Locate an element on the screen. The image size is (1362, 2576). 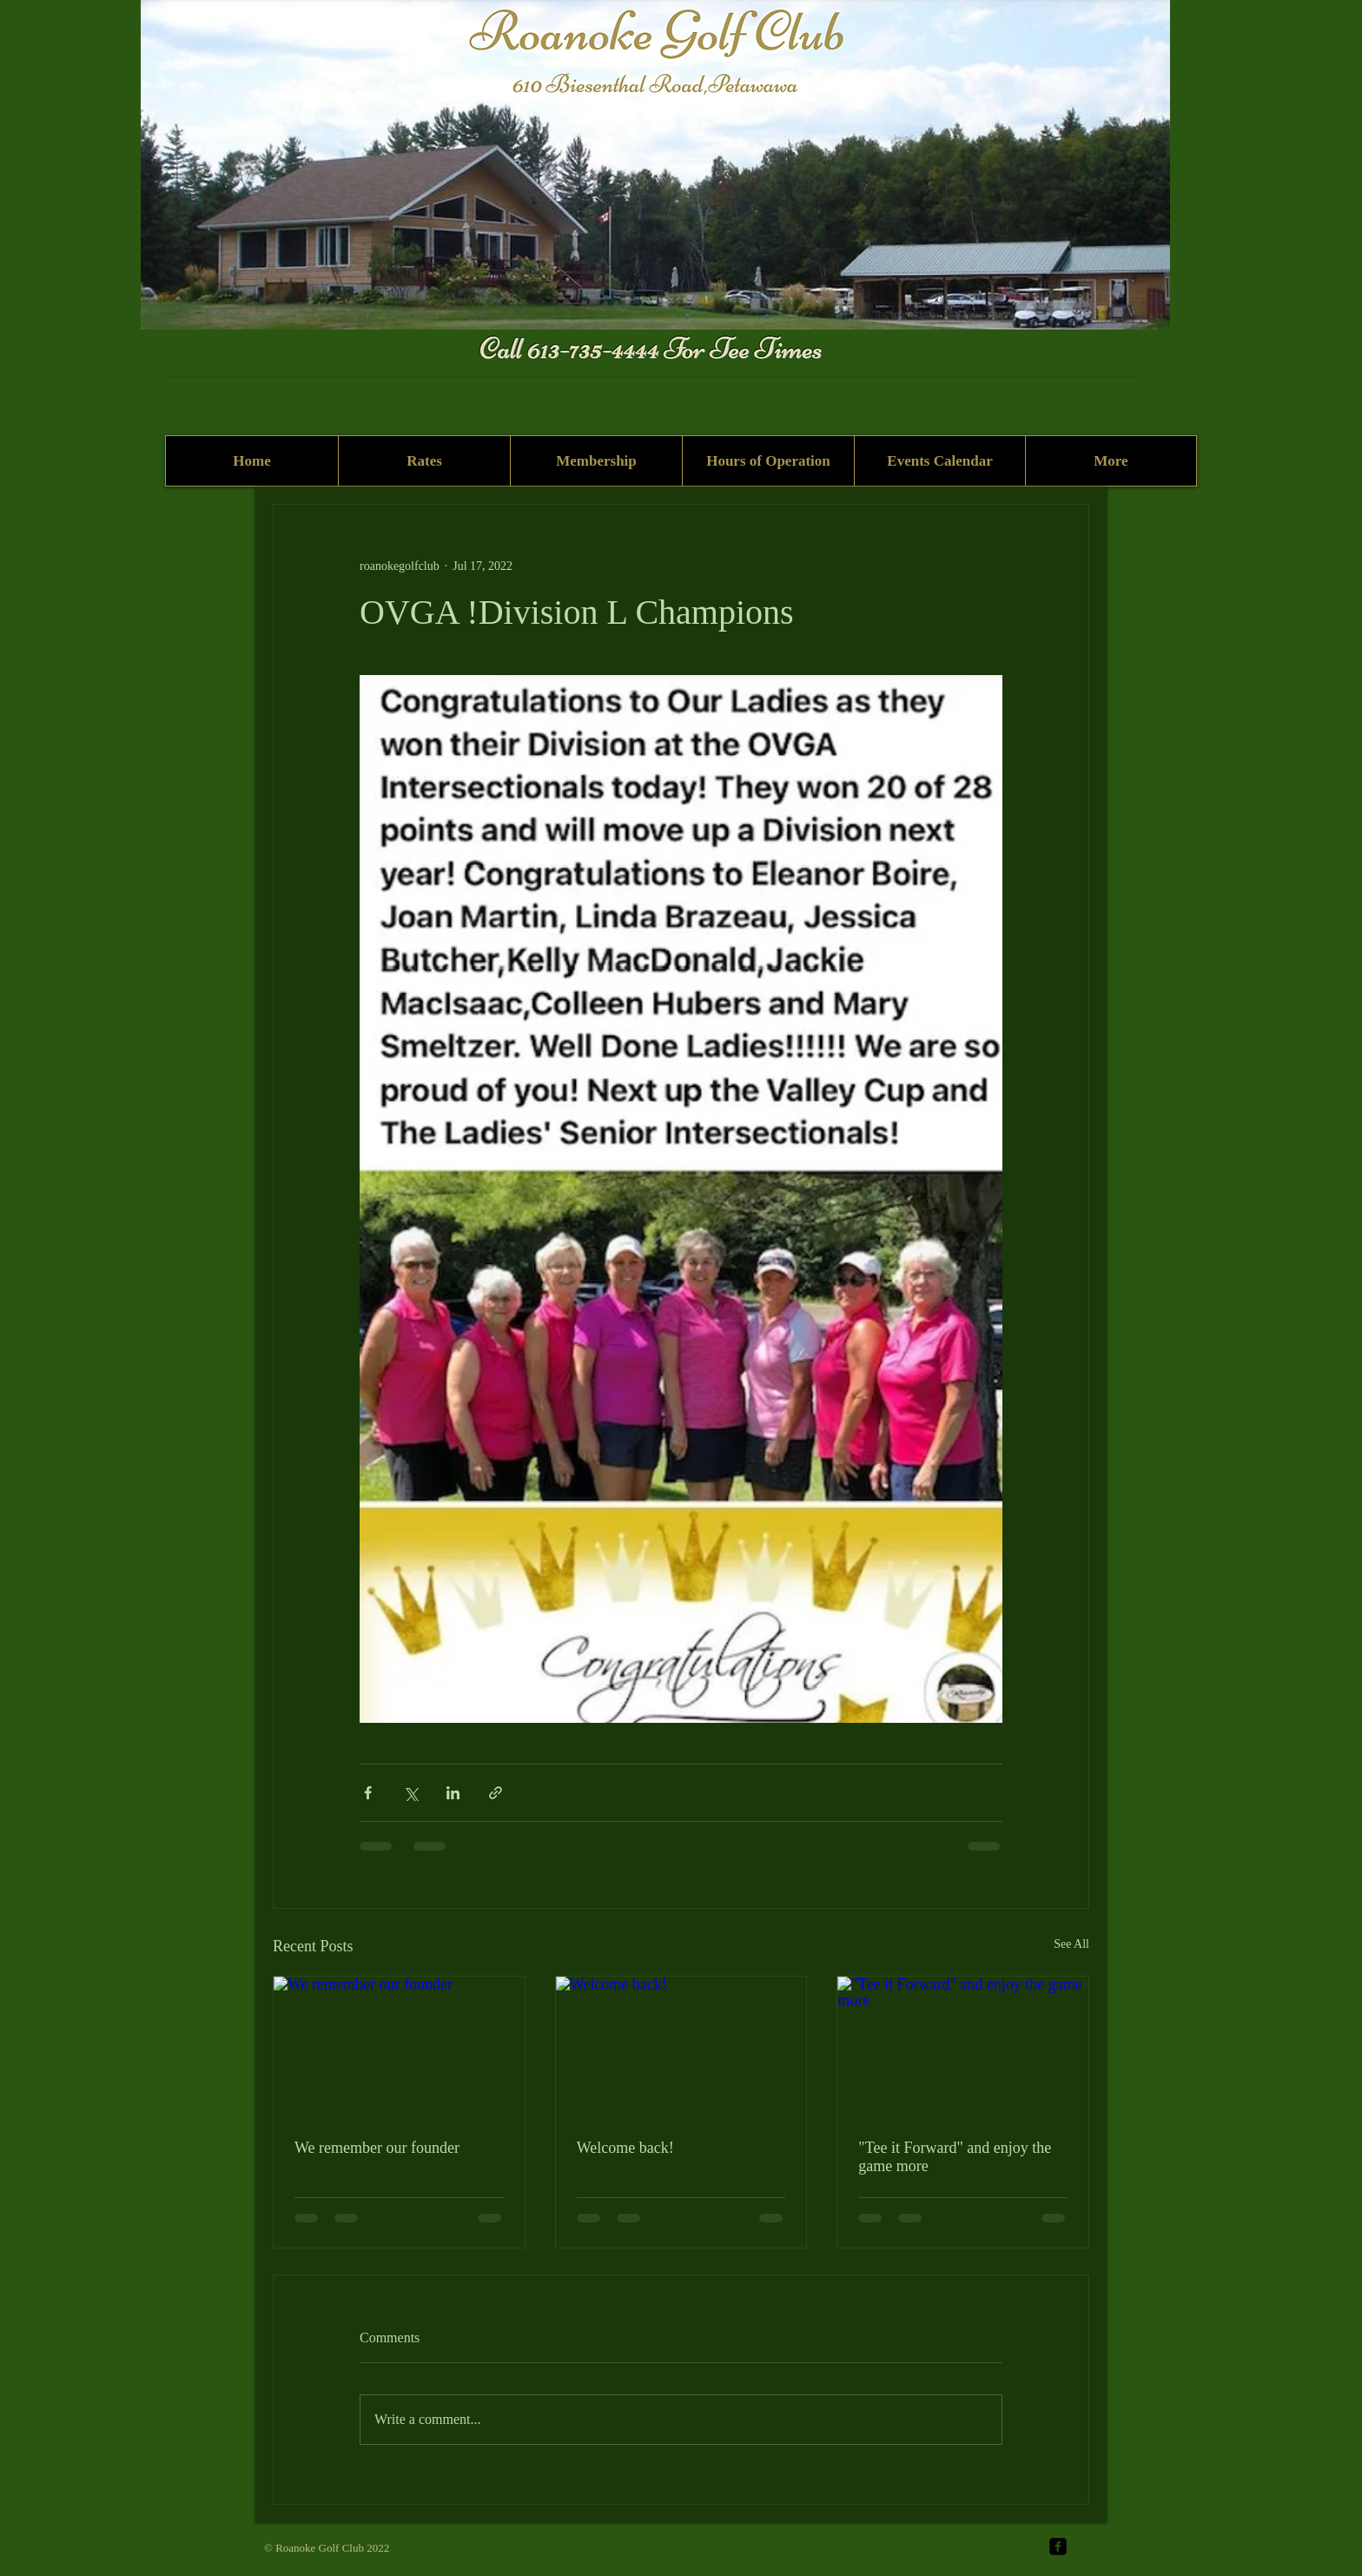
We remember our founder is located at coordinates (377, 2147).